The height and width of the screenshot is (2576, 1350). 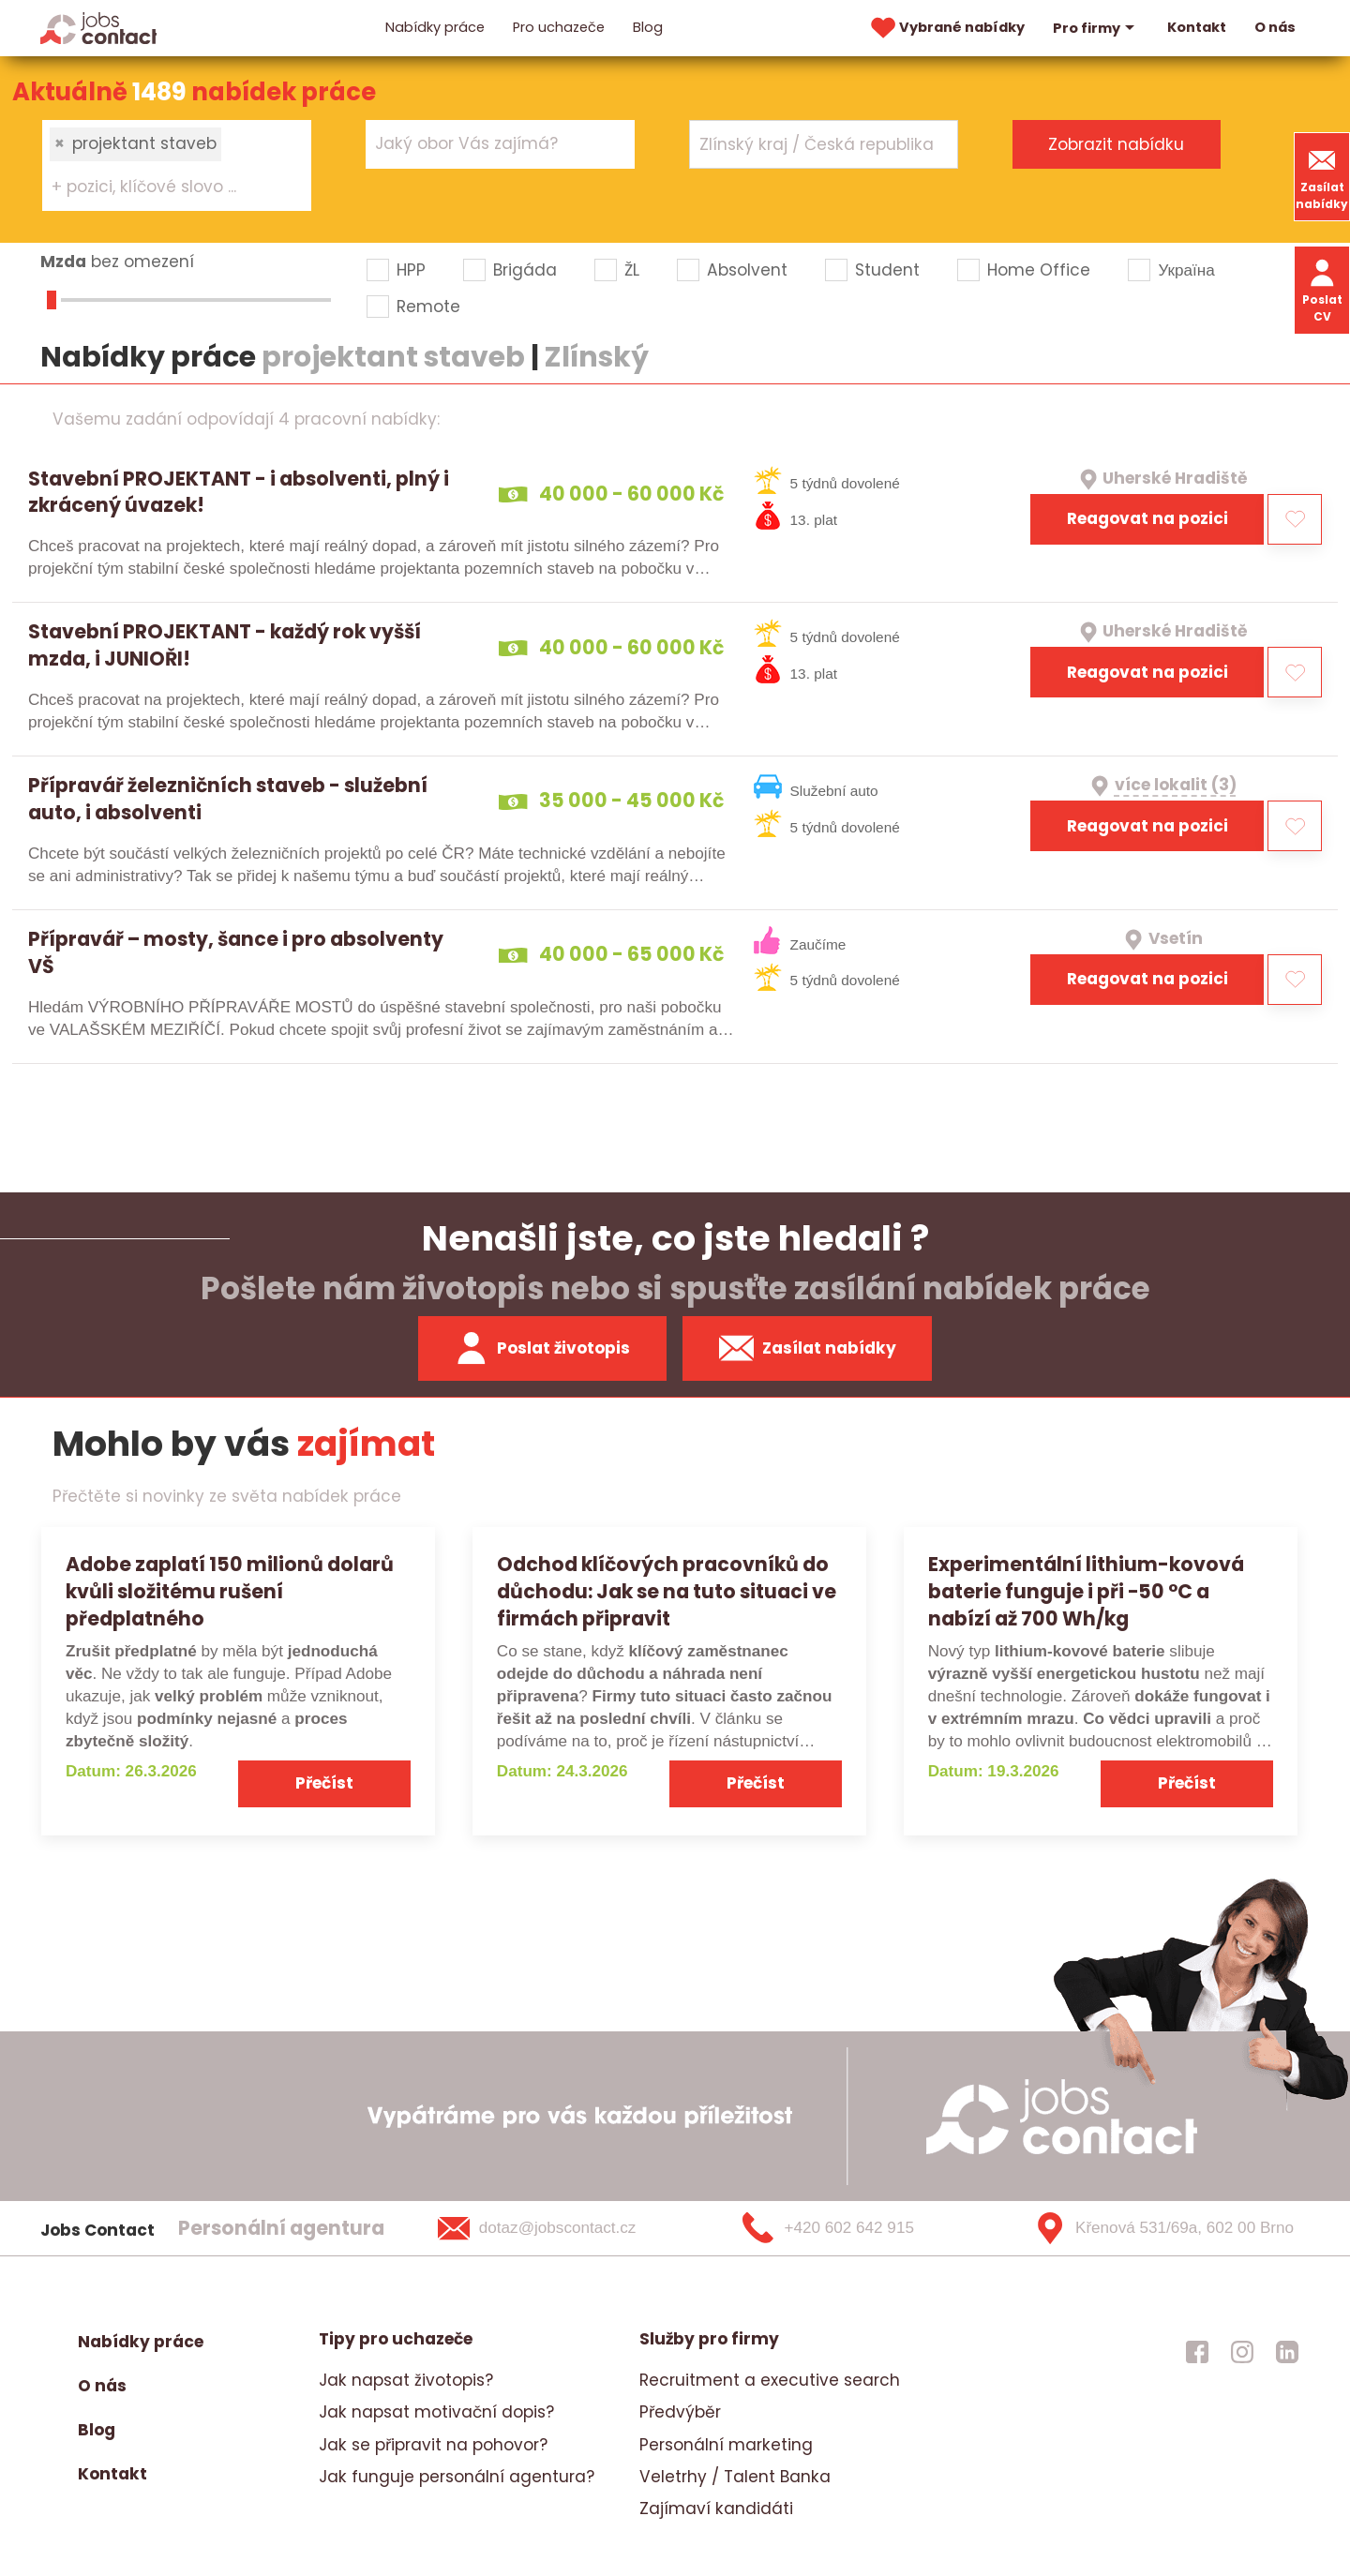 I want to click on Nabídky práce, so click(x=435, y=27).